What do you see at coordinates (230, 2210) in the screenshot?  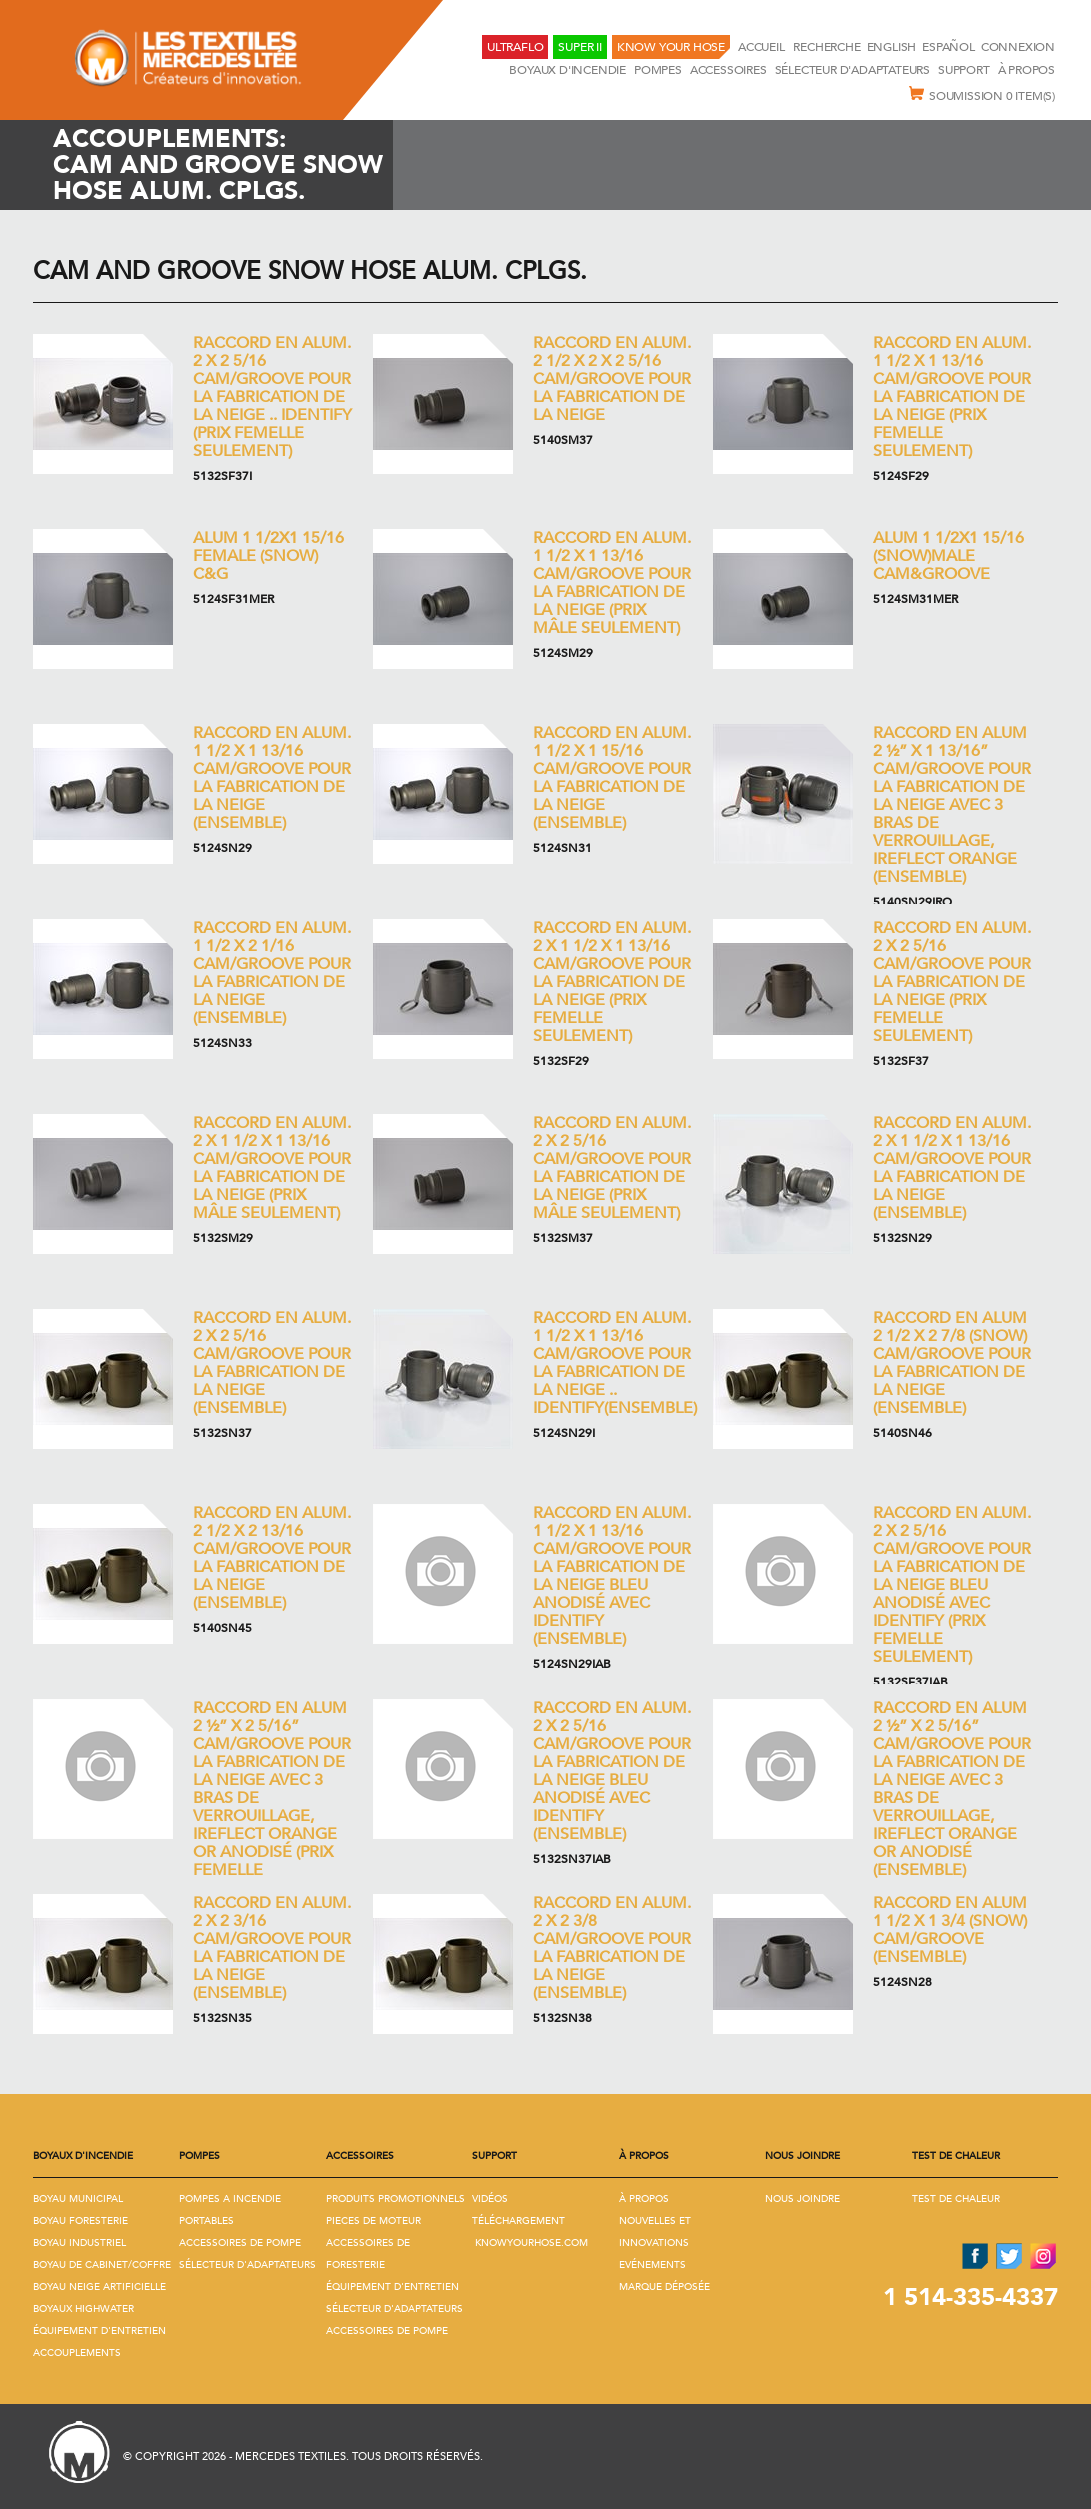 I see `Pompes A Incendie Portables` at bounding box center [230, 2210].